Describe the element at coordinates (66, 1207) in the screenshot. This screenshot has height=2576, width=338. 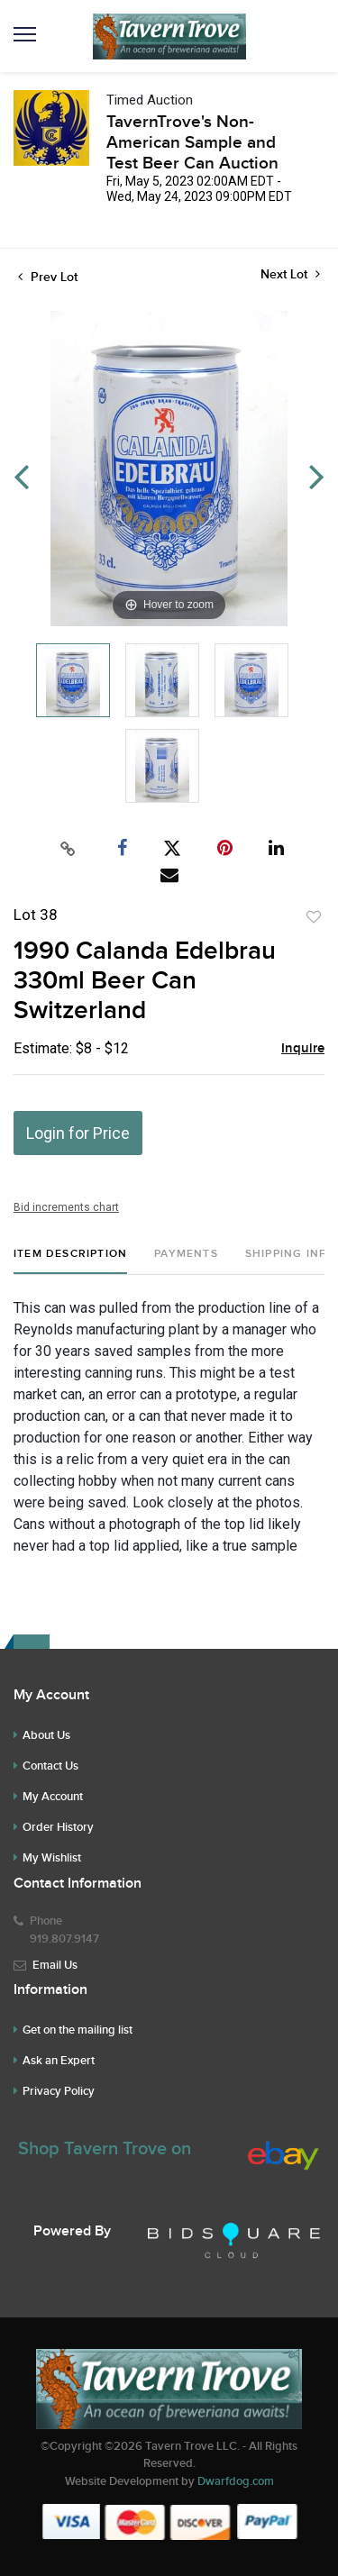
I see `Bid increments chart` at that location.